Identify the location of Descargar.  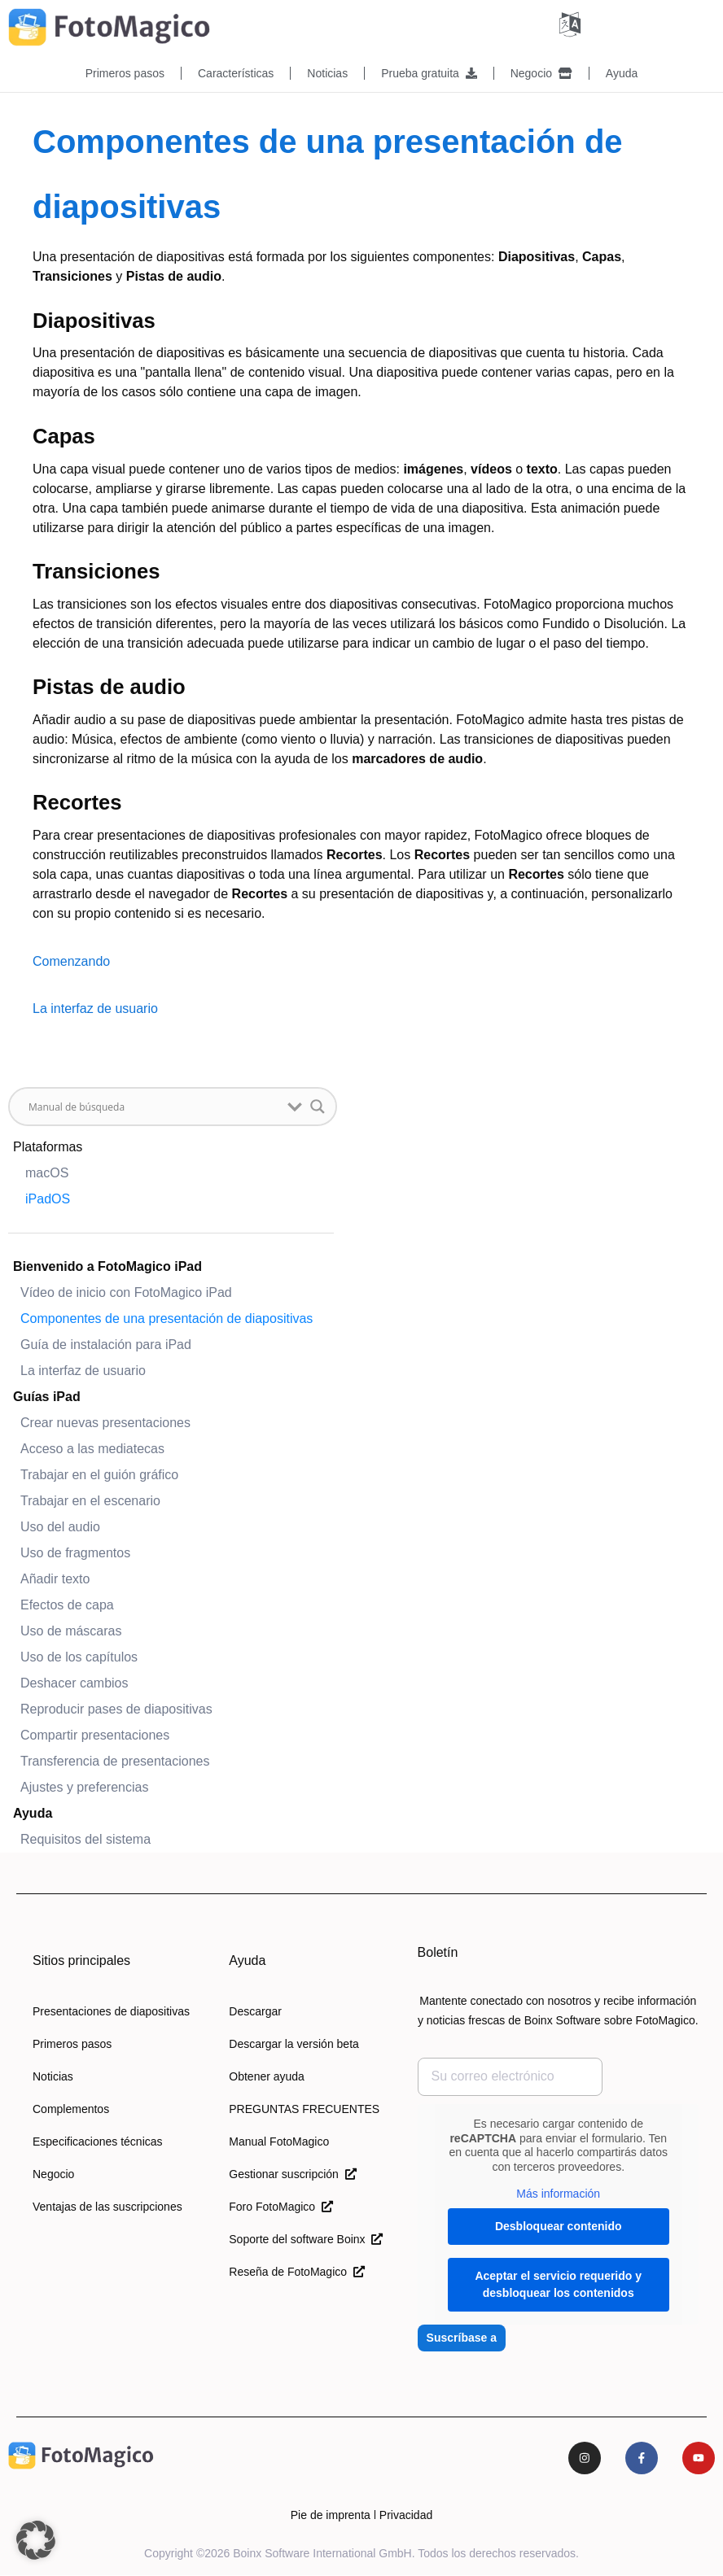
(255, 2010).